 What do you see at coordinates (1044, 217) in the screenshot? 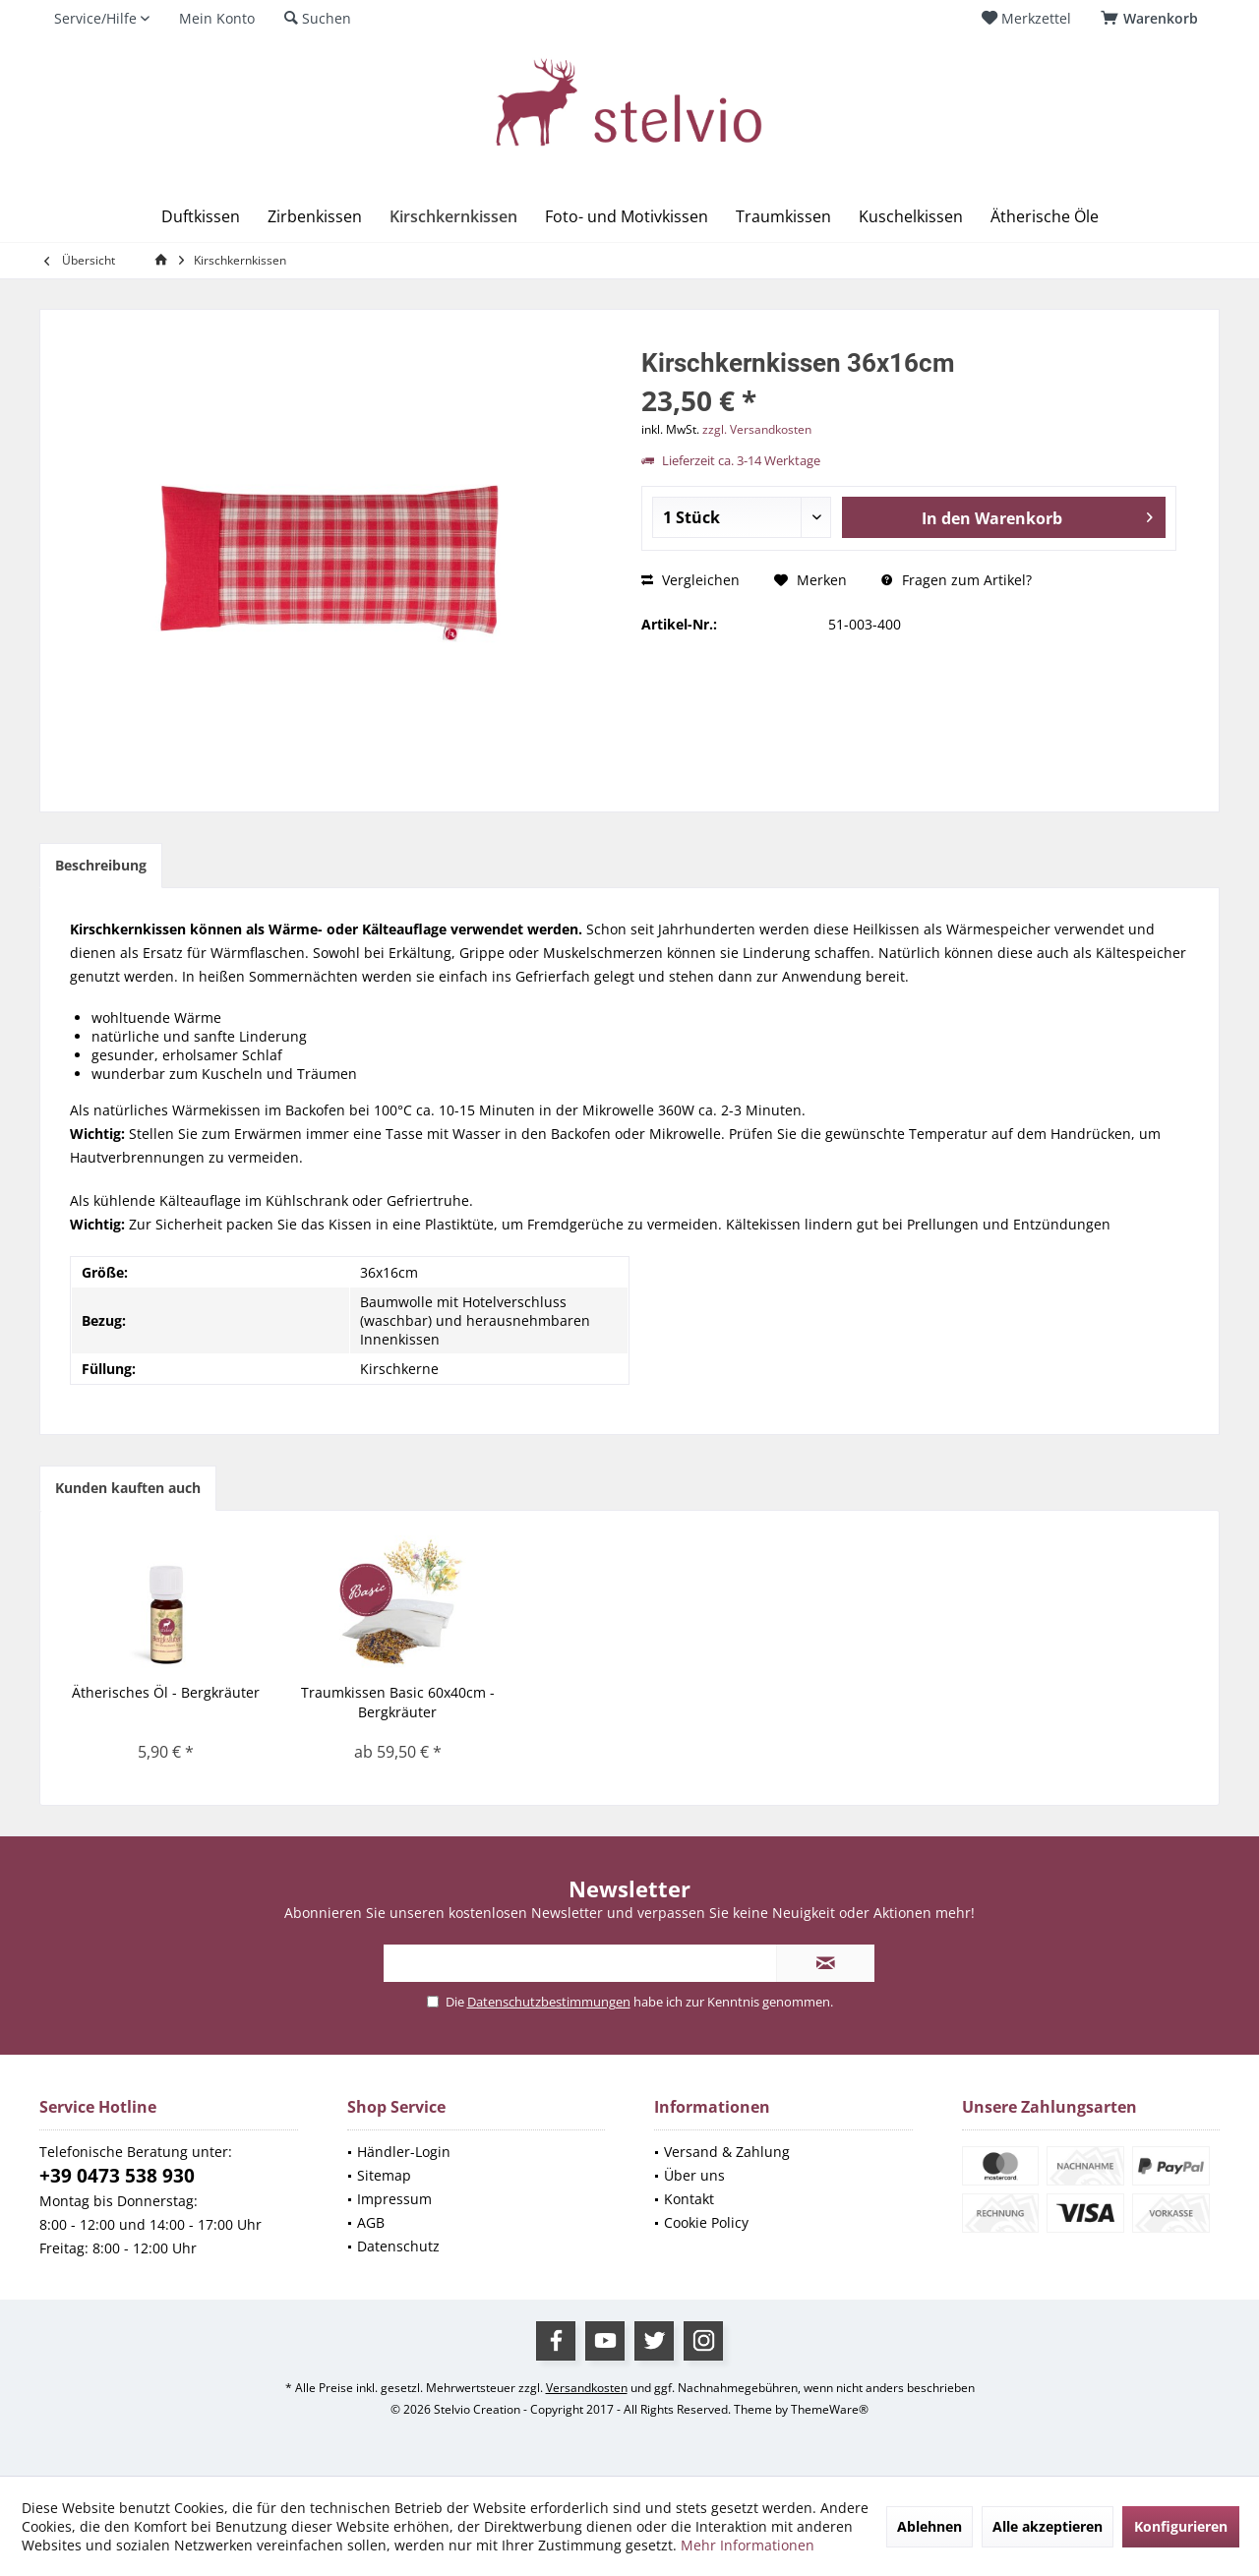
I see `[Ätherische Öle]` at bounding box center [1044, 217].